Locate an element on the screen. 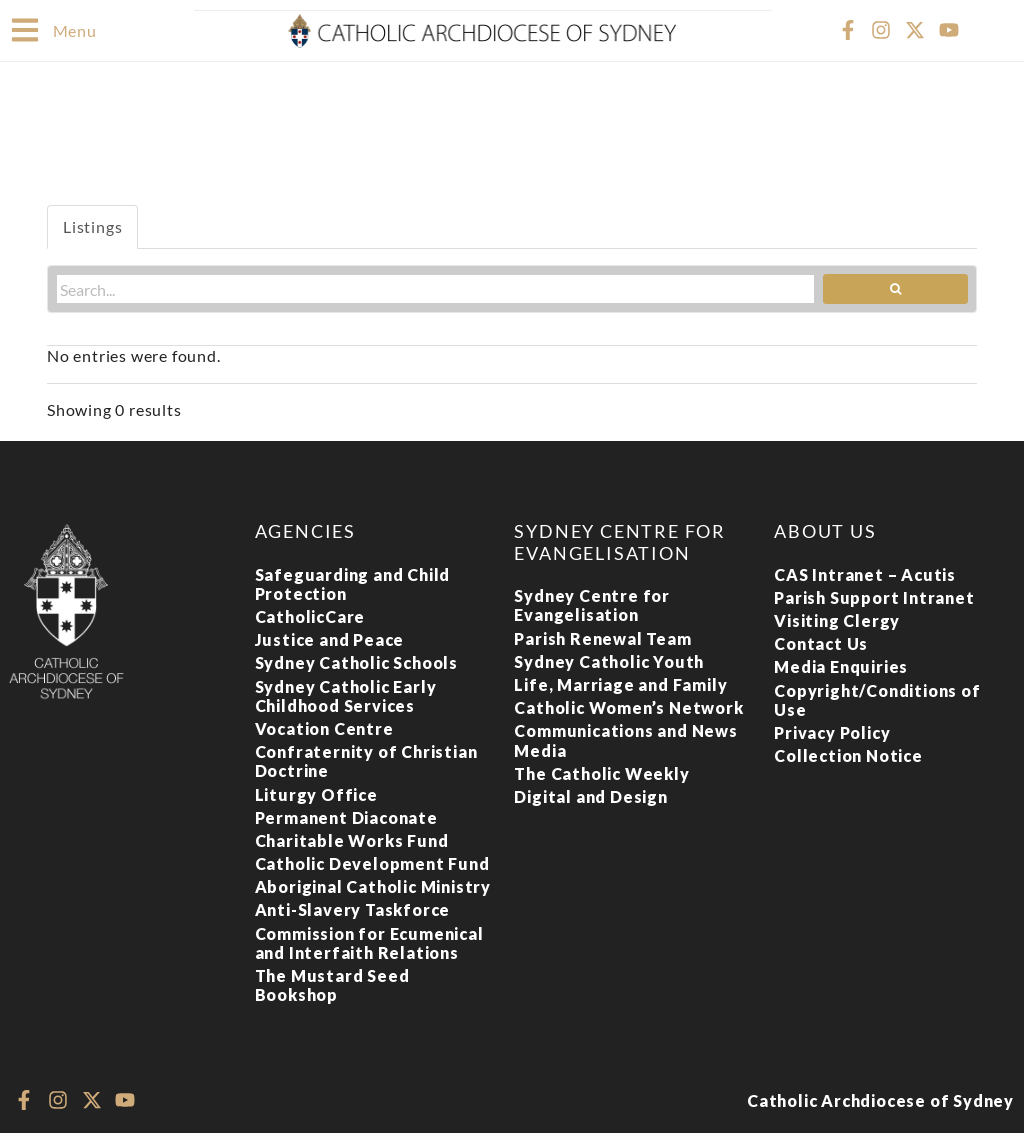  Sydney Catholic Schools is located at coordinates (356, 661).